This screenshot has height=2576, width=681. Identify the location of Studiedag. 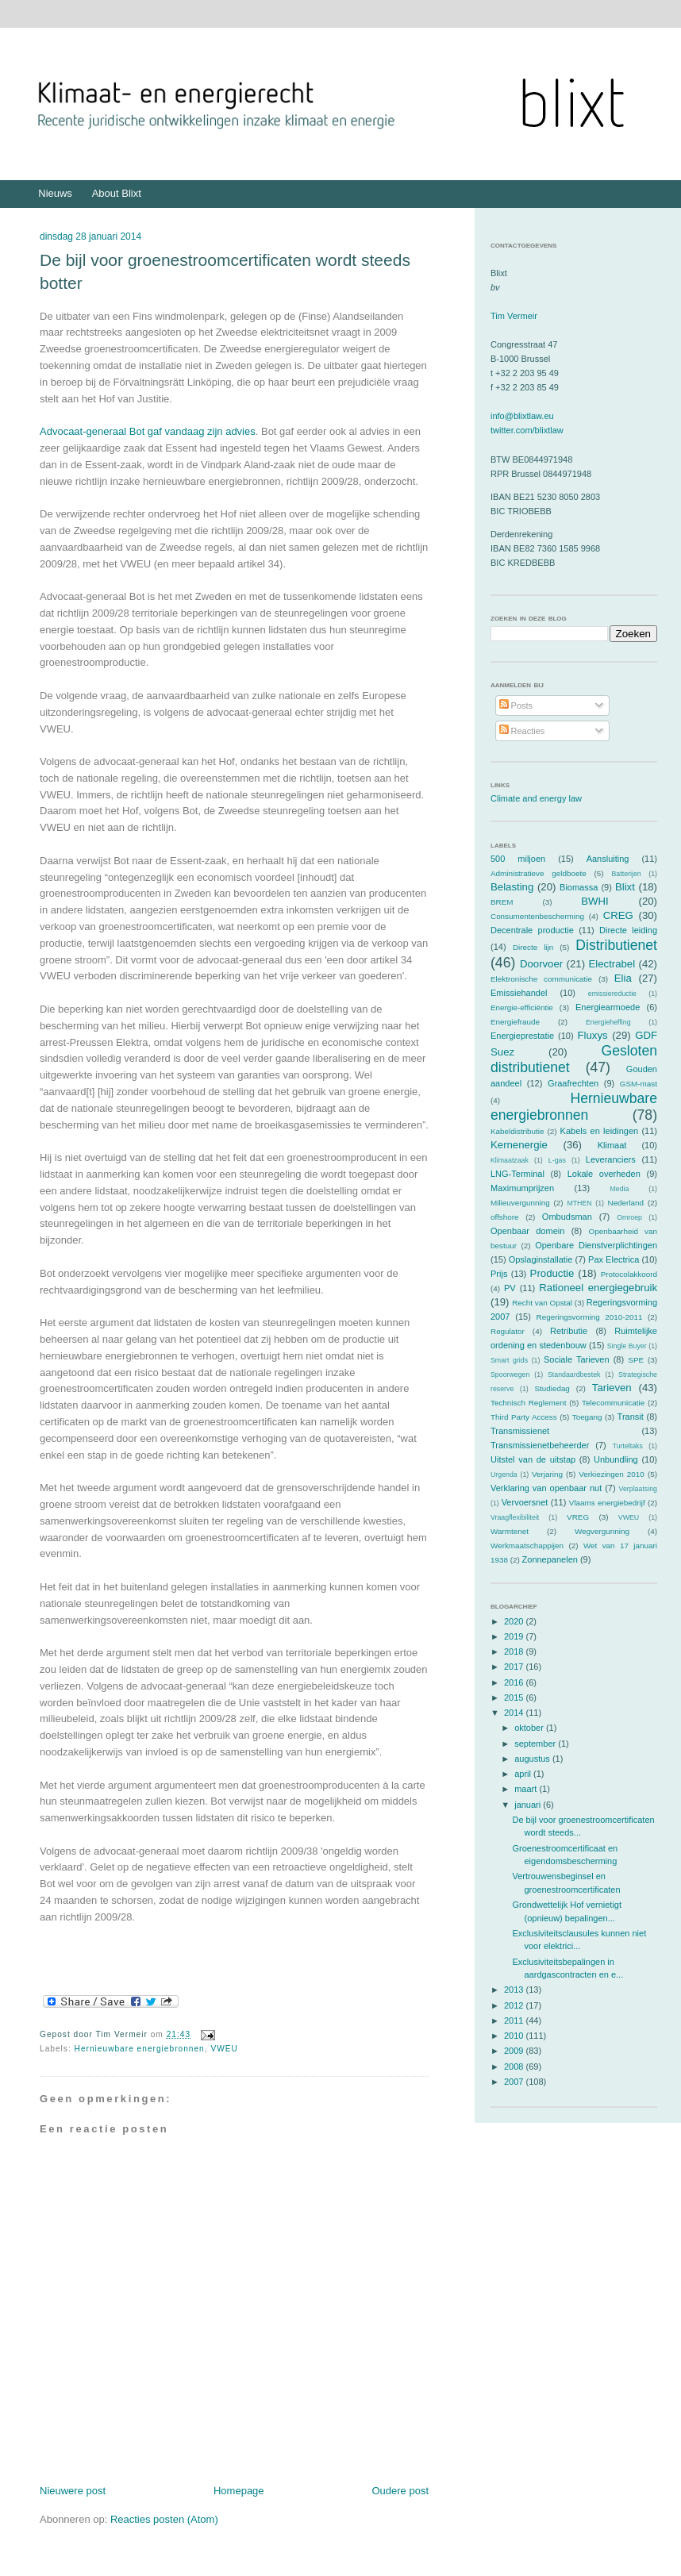
(551, 1388).